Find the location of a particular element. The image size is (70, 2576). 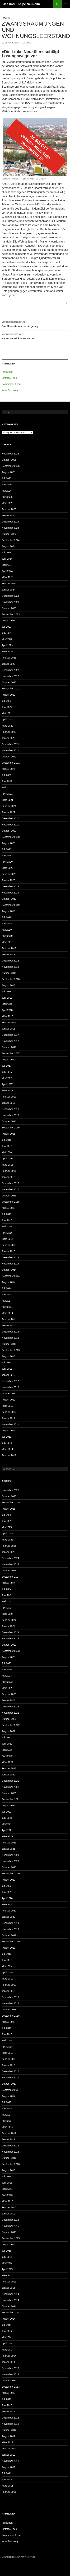

Mai 2018 is located at coordinates (7, 1004).